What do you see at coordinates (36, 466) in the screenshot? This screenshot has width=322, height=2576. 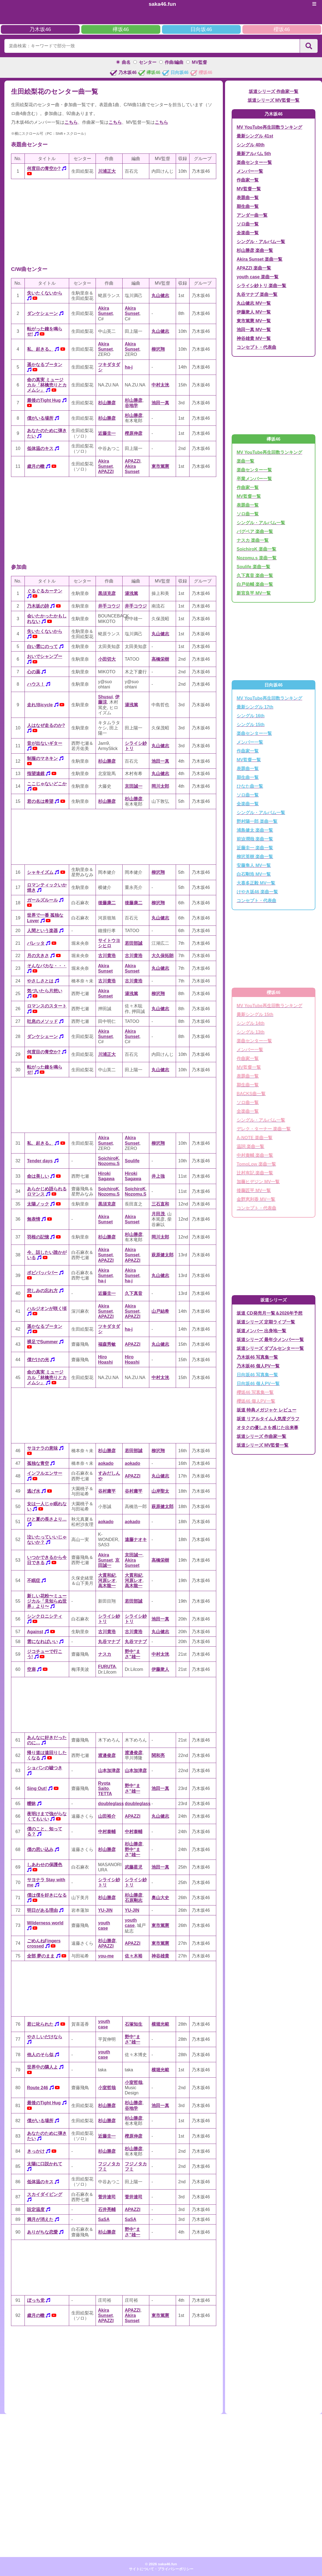 I see `歳月の轍` at bounding box center [36, 466].